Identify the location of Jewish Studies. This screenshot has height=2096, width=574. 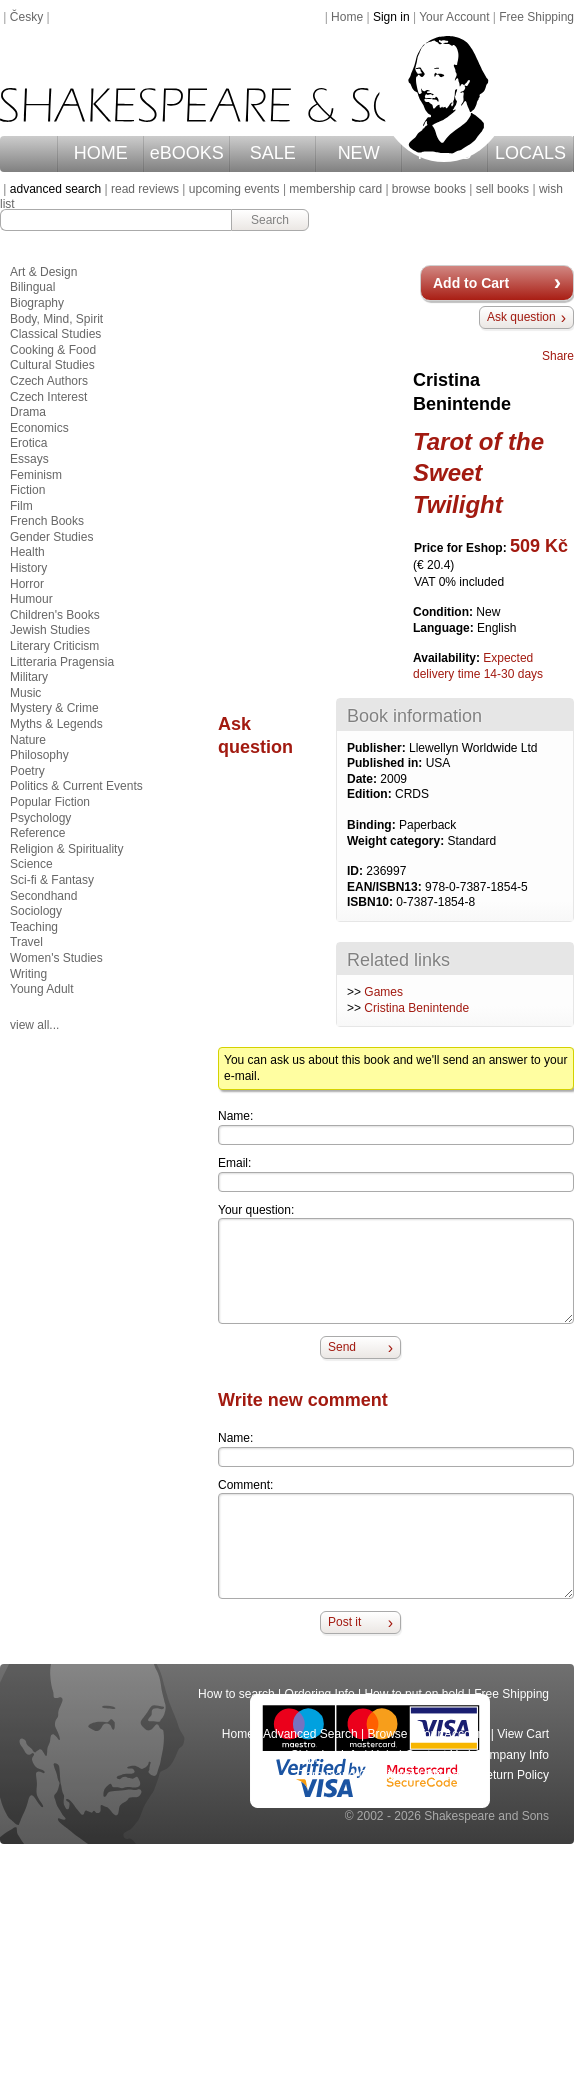
(50, 630).